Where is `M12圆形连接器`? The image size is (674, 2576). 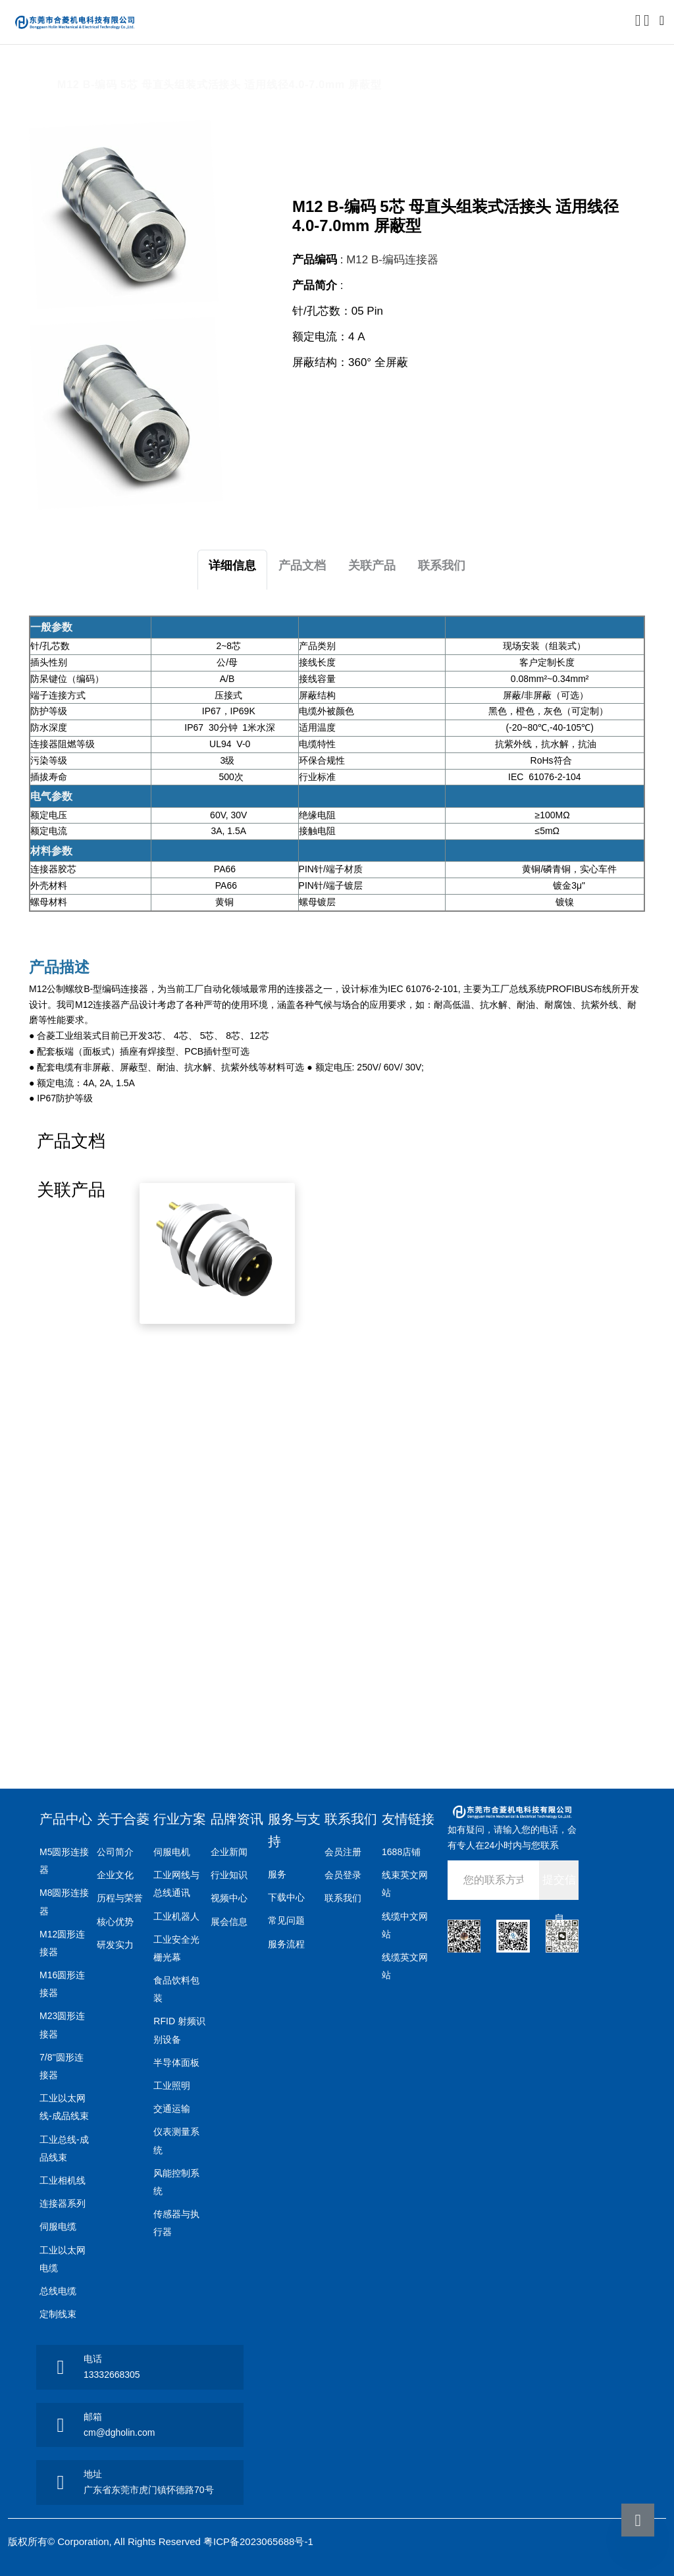 M12圆形连接器 is located at coordinates (174, 66).